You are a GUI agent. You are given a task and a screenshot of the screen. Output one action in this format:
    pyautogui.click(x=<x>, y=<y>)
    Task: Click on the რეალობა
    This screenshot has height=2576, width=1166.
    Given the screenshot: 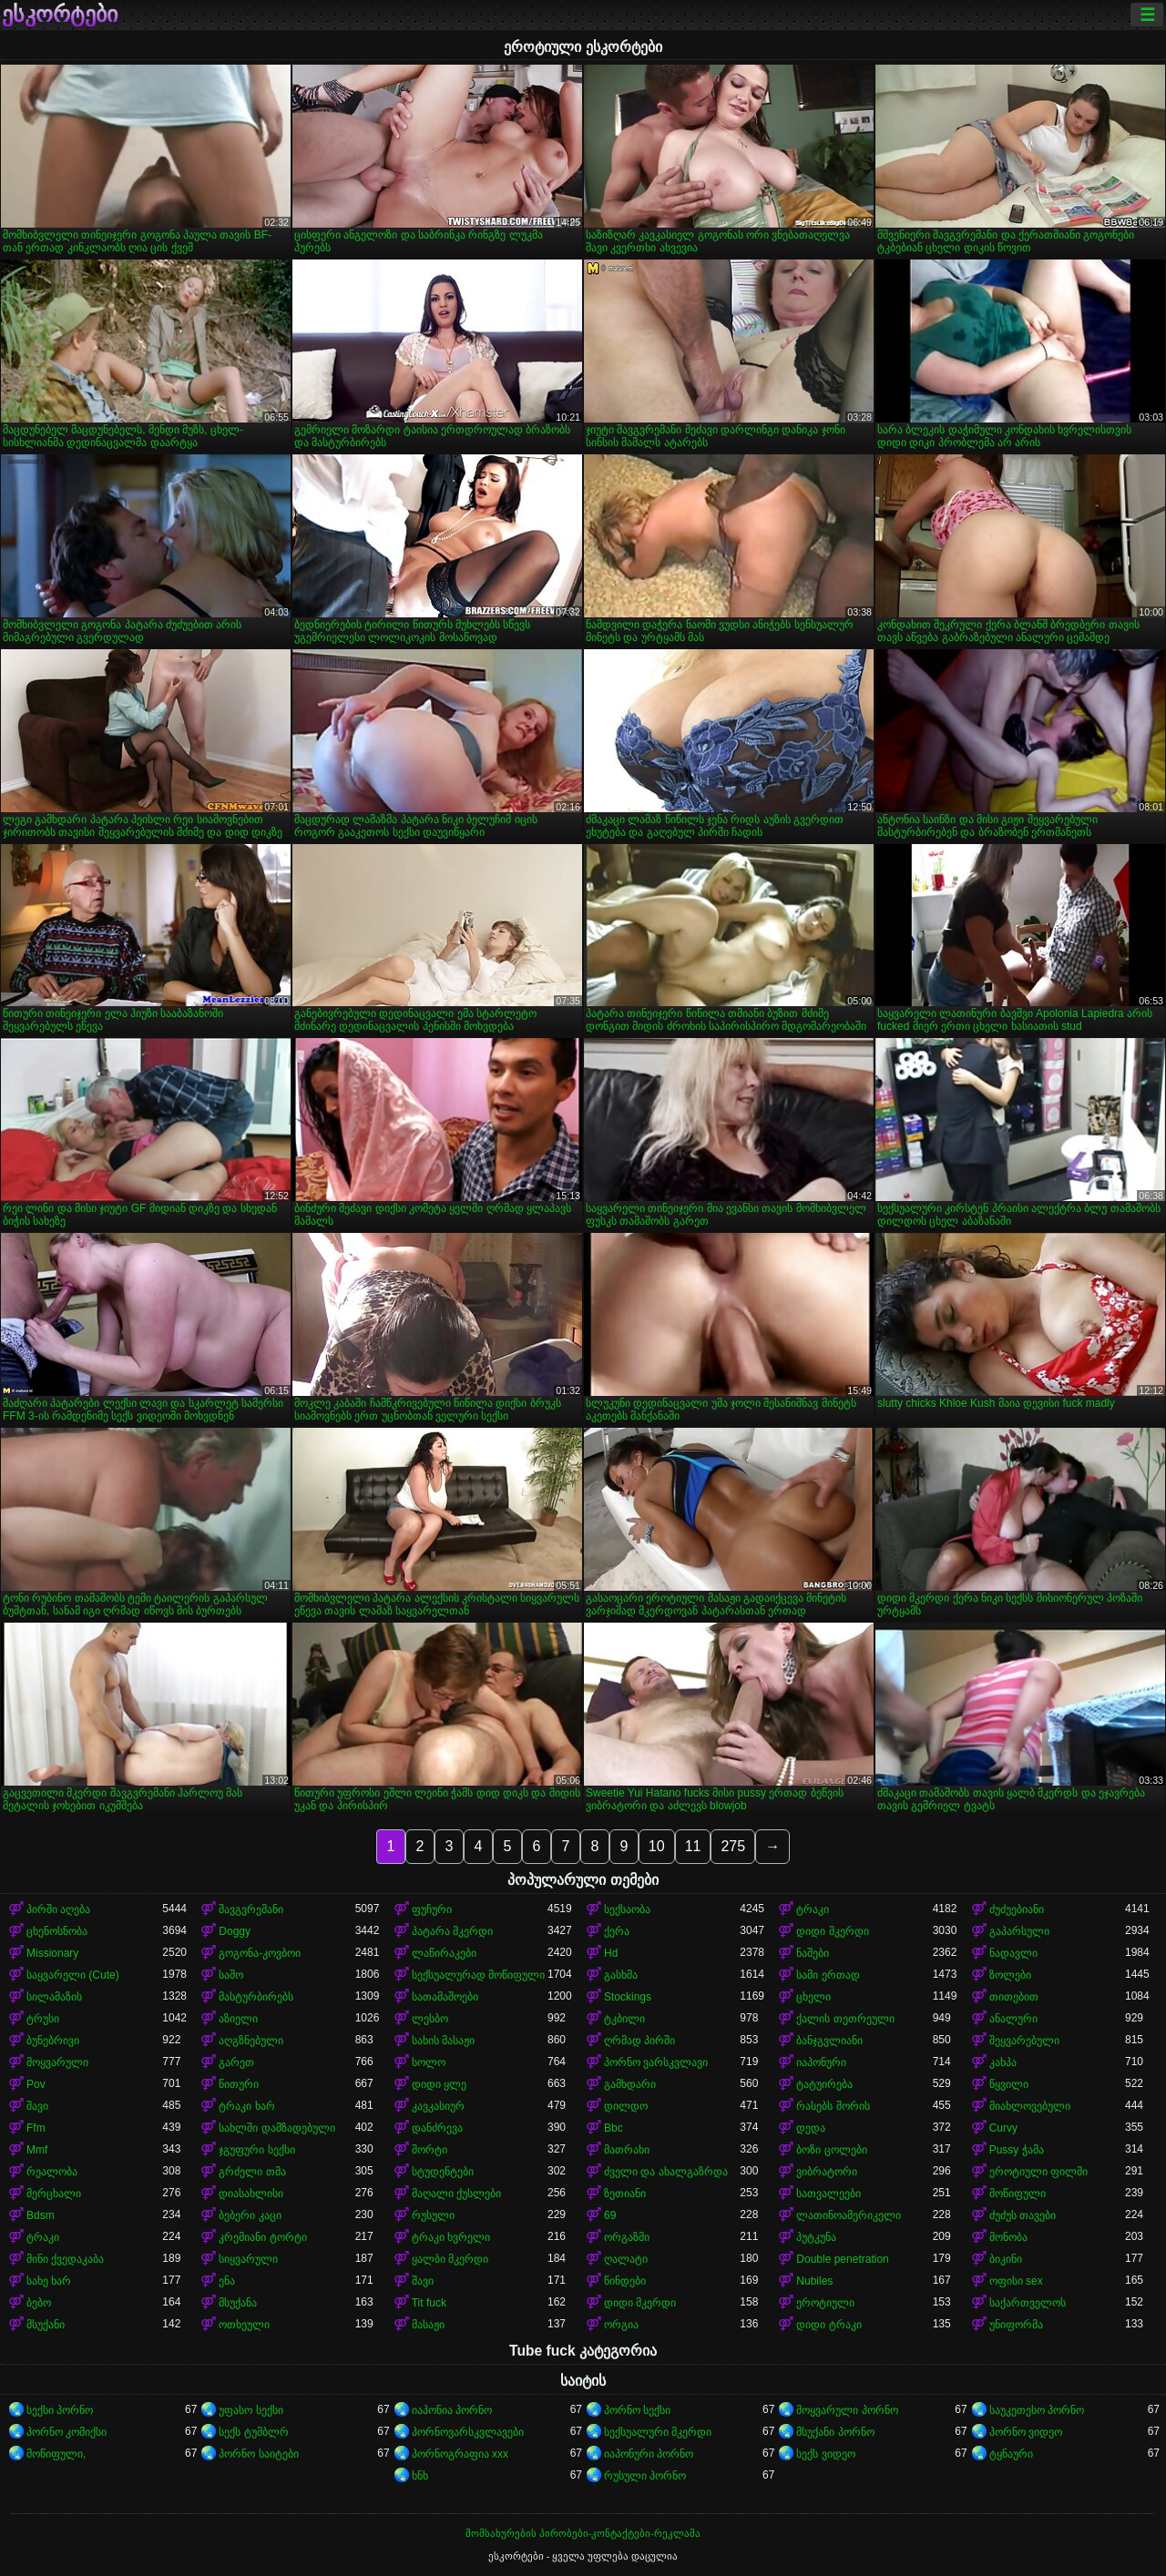 What is the action you would take?
    pyautogui.click(x=51, y=2171)
    